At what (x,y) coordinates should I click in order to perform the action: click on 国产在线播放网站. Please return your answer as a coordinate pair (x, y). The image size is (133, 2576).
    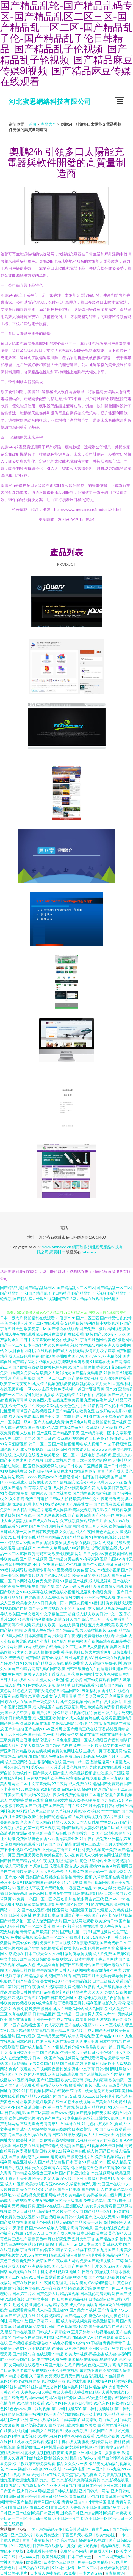
    Looking at the image, I should click on (107, 1701).